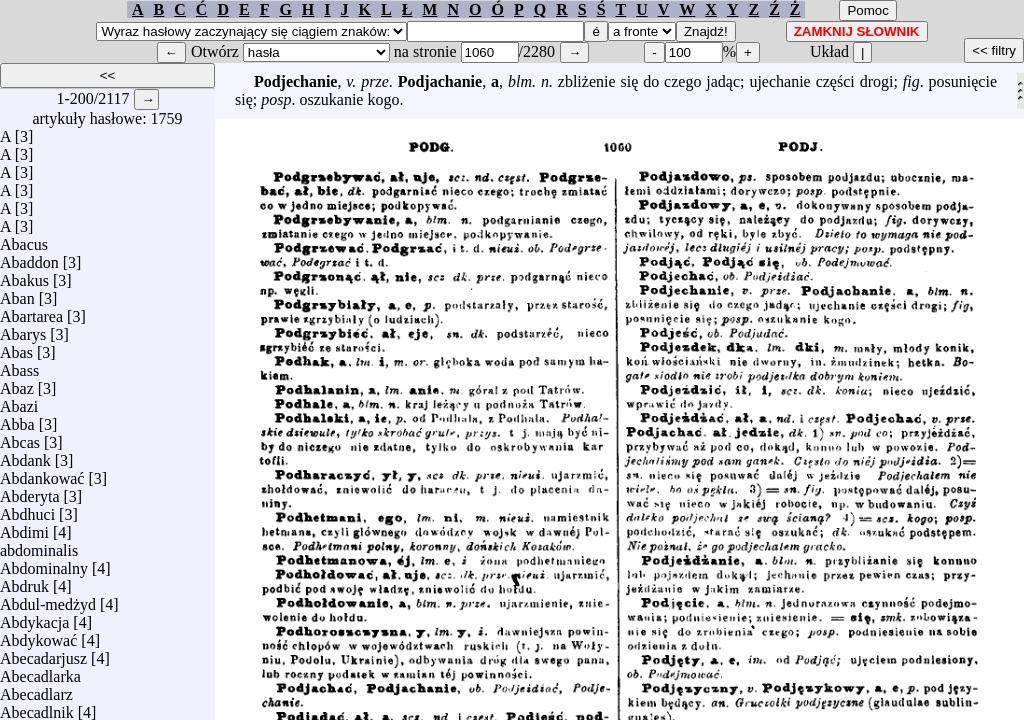 Image resolution: width=1024 pixels, height=720 pixels. Describe the element at coordinates (34, 617) in the screenshot. I see `Abdykacja` at that location.